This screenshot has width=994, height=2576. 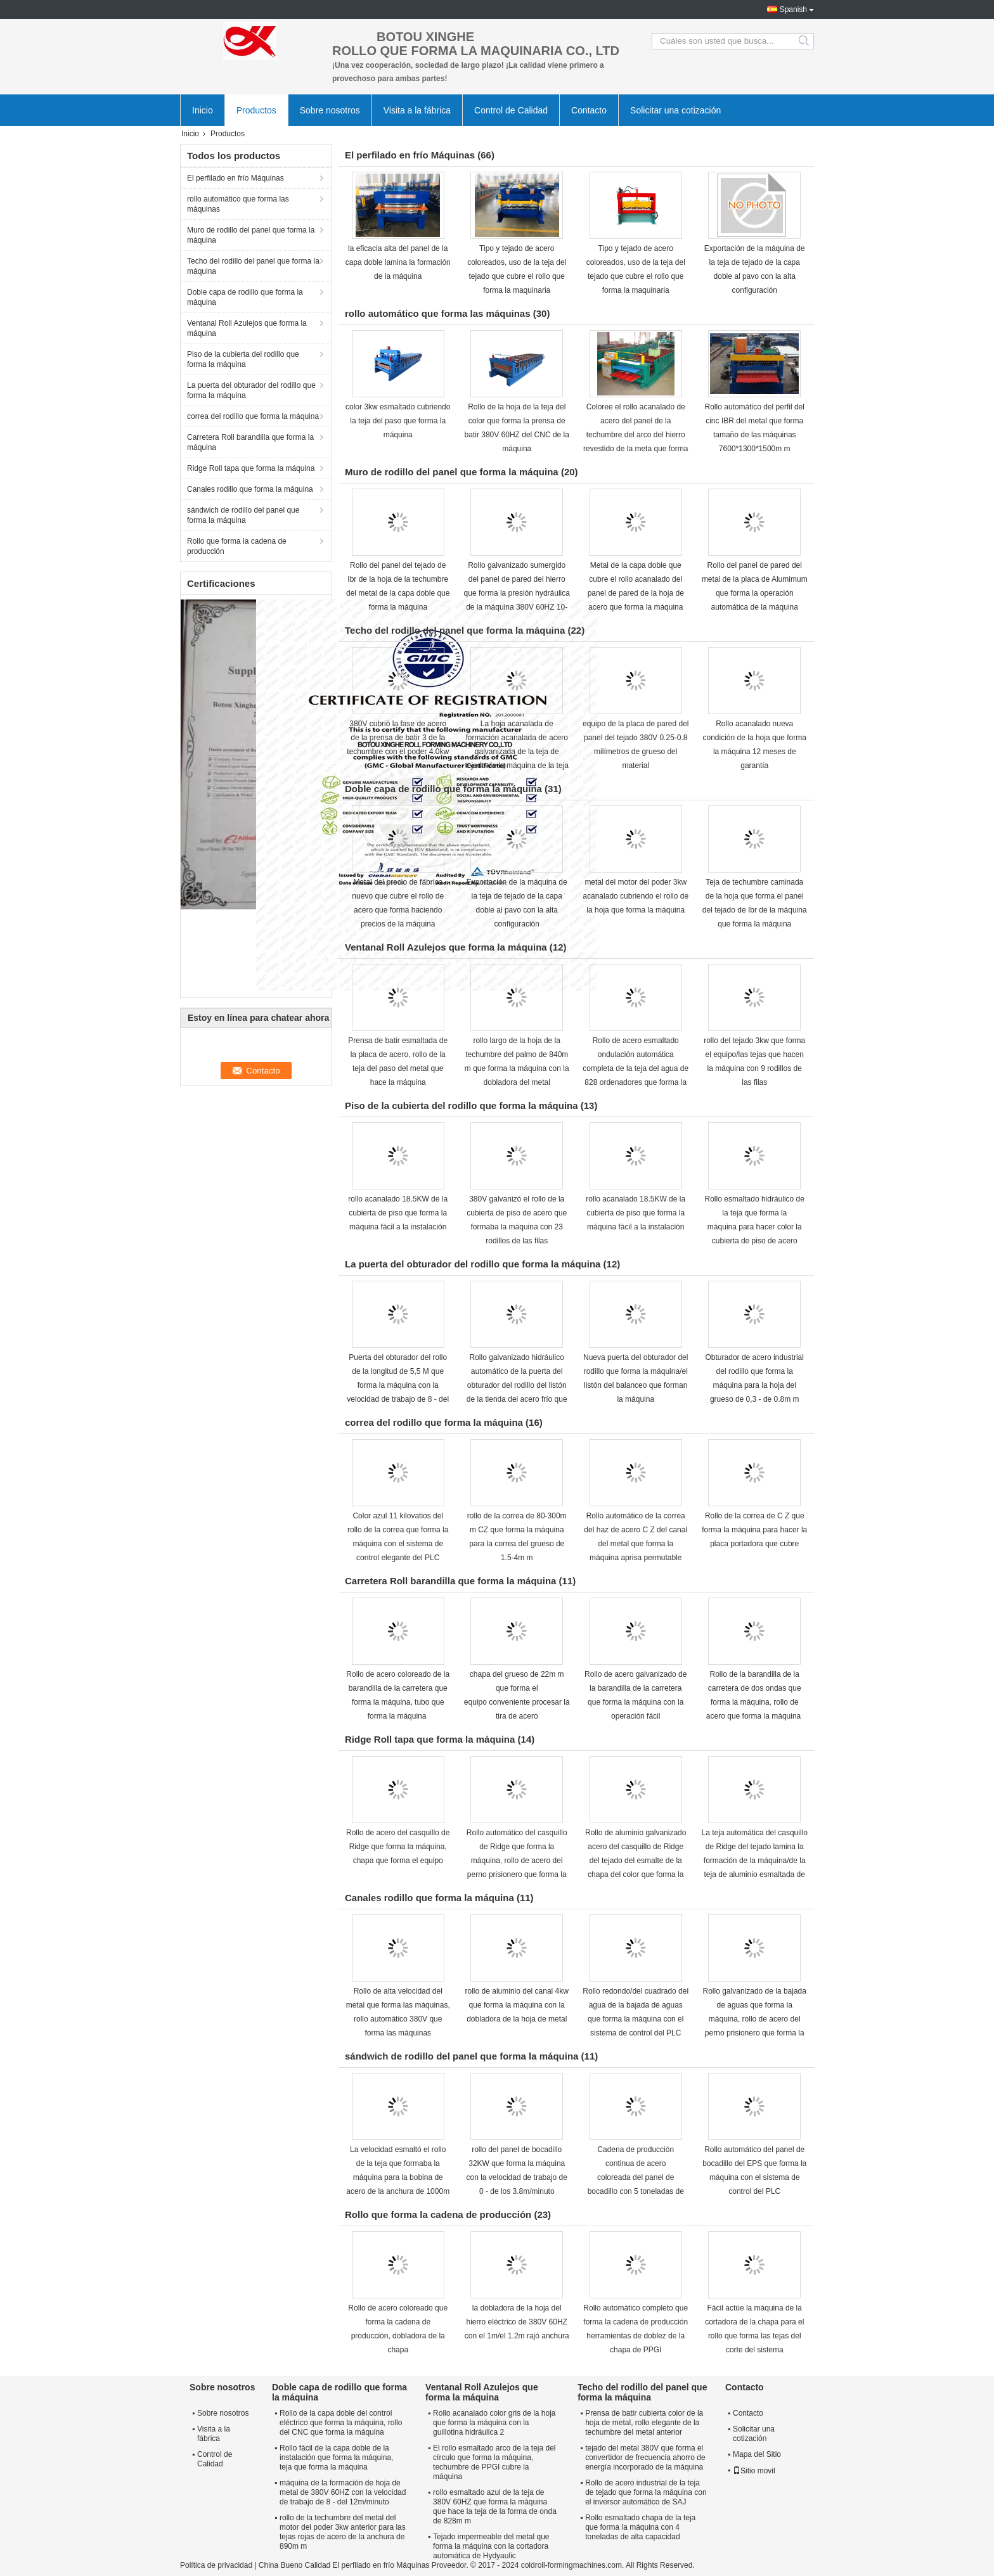 What do you see at coordinates (757, 2454) in the screenshot?
I see `Mapa del Sitio` at bounding box center [757, 2454].